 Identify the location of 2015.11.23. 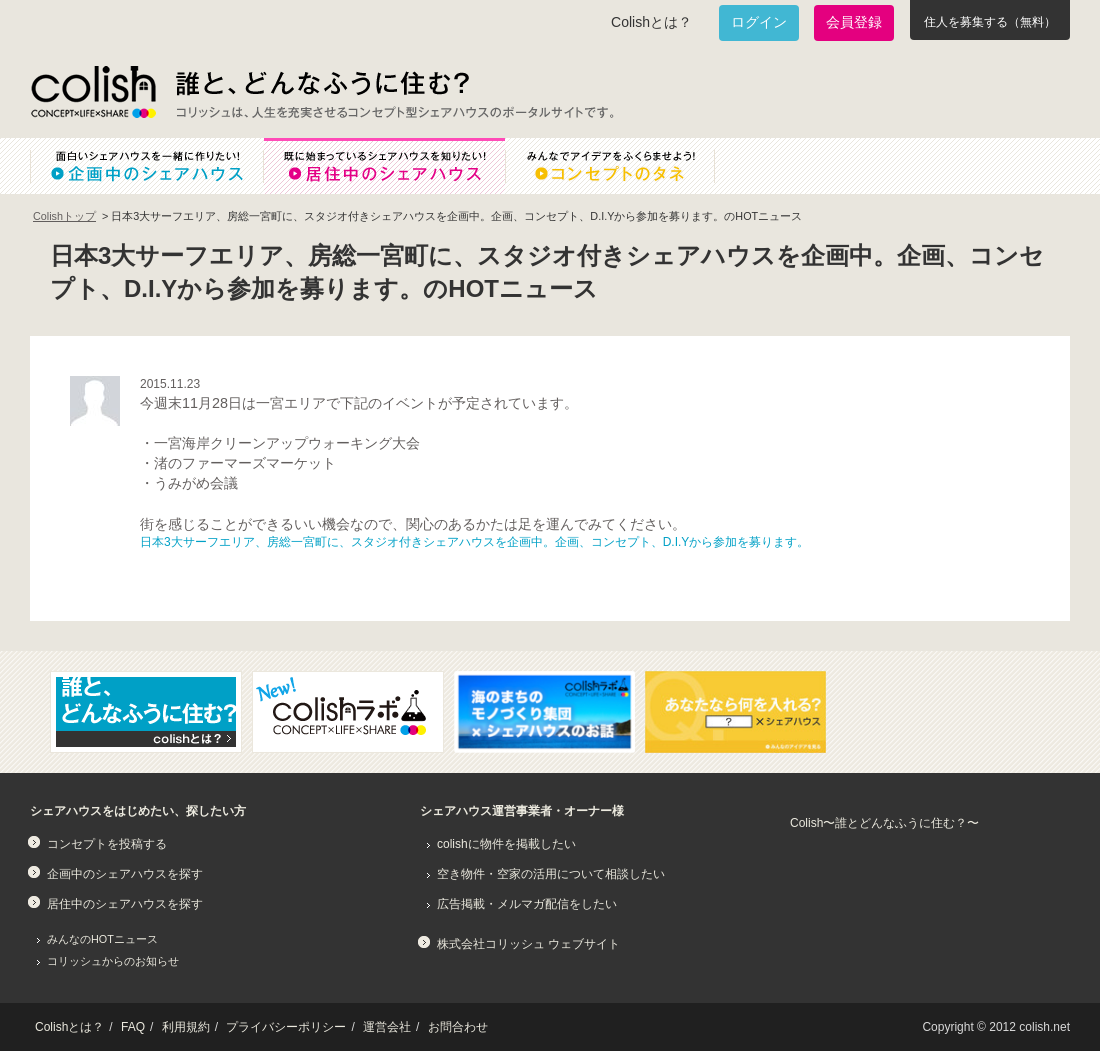
(170, 384).